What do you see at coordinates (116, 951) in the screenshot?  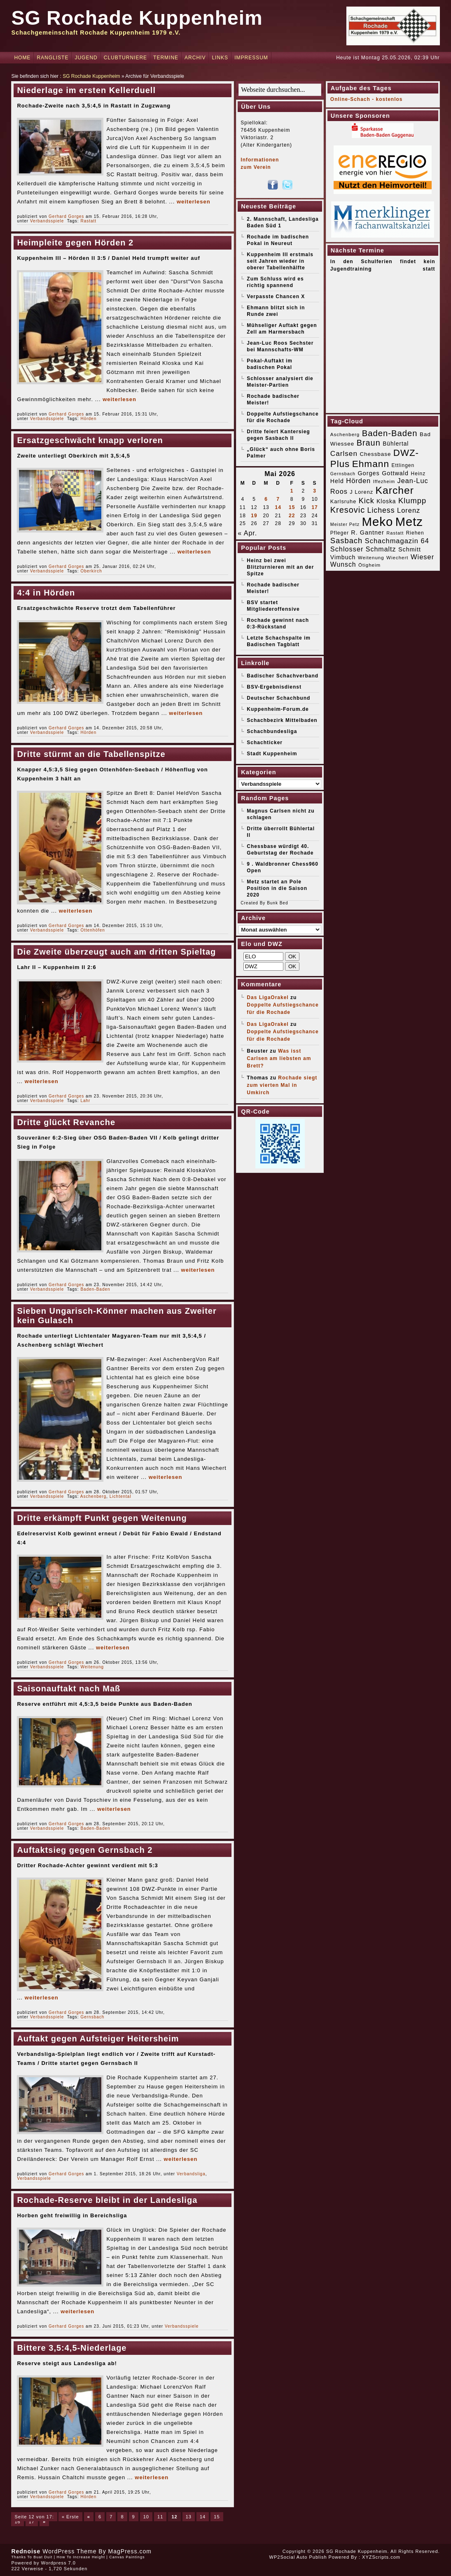 I see `Die Zweite überzeugt auch am dritten Spieltag` at bounding box center [116, 951].